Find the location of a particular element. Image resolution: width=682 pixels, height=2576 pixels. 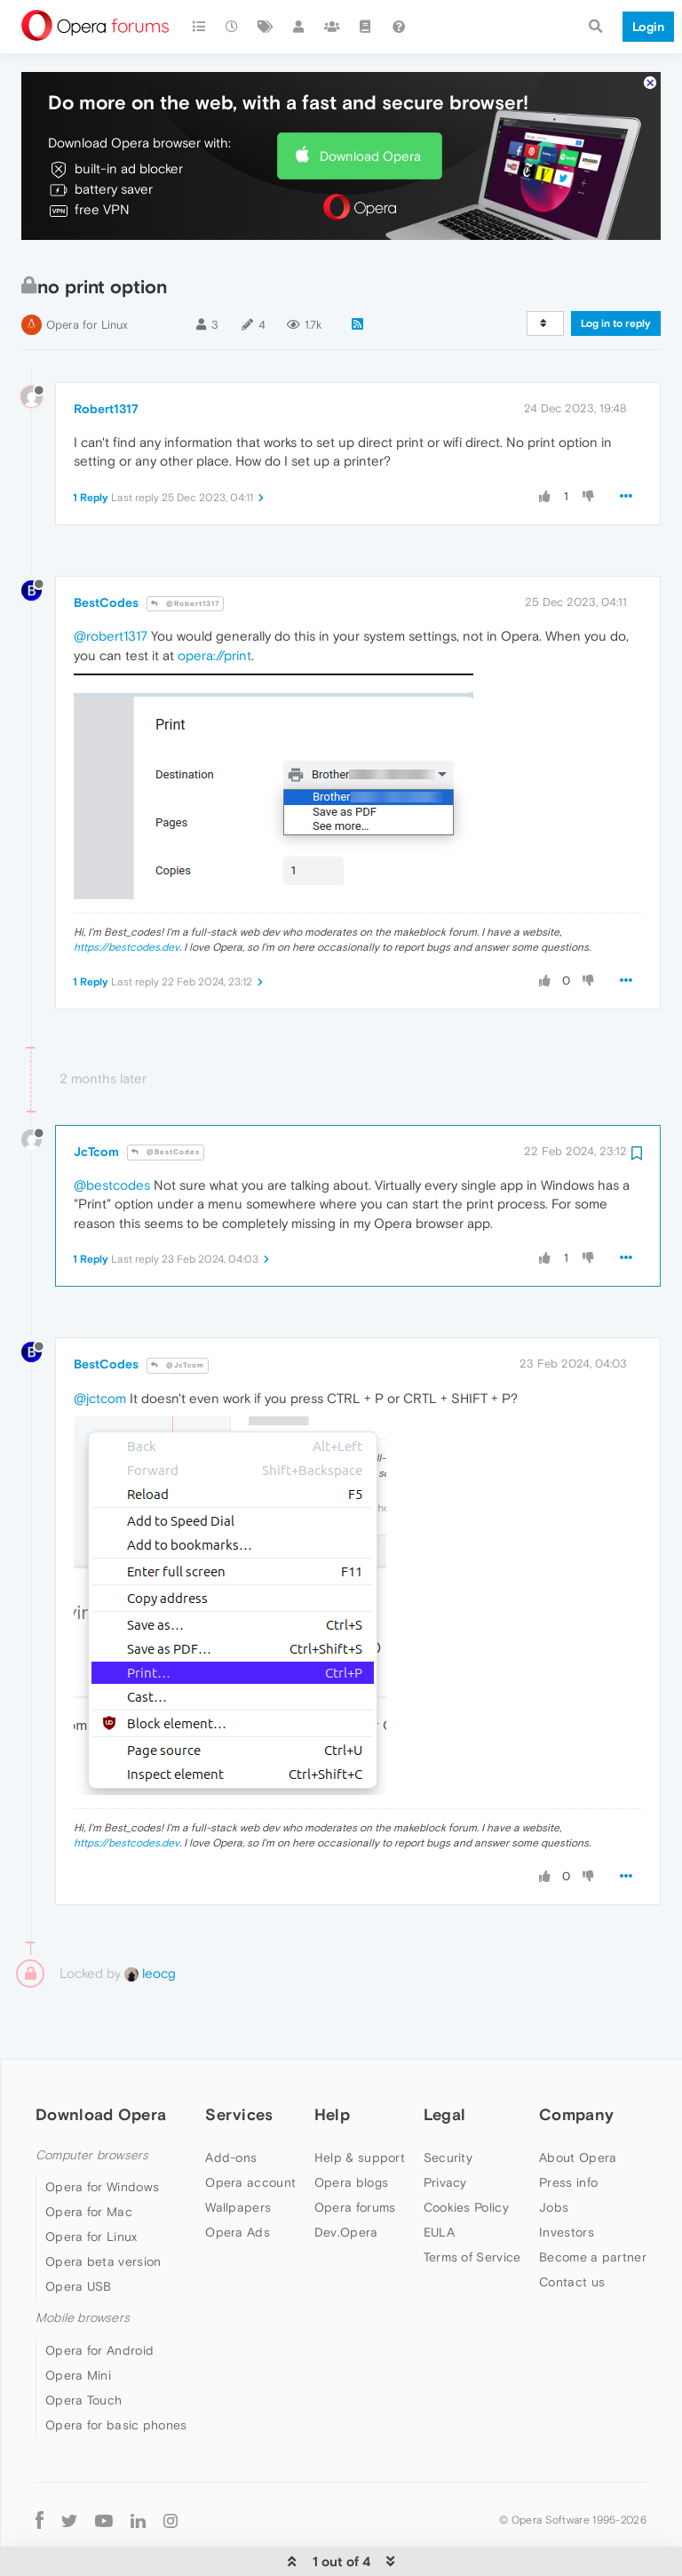

Security is located at coordinates (448, 2105).